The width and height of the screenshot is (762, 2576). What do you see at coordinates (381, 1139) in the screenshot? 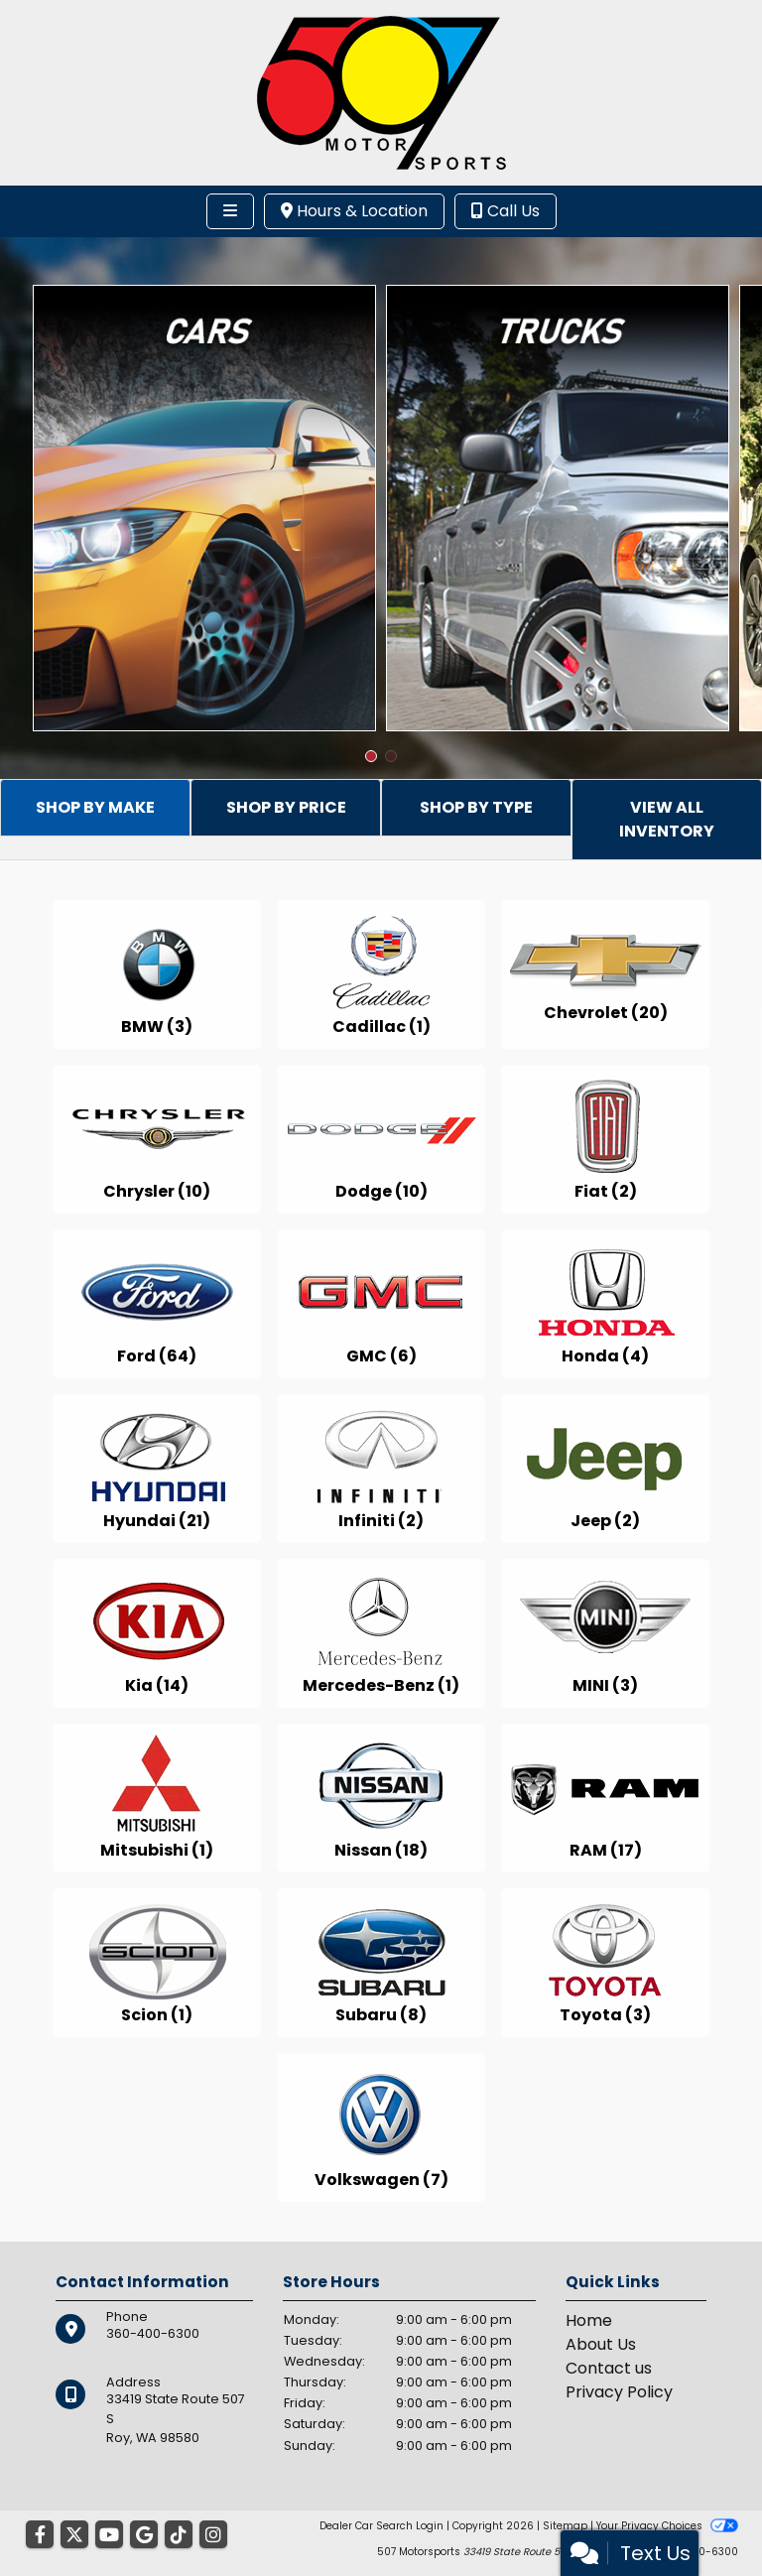
I see `[Dodges for sale in Roy, WA]` at bounding box center [381, 1139].